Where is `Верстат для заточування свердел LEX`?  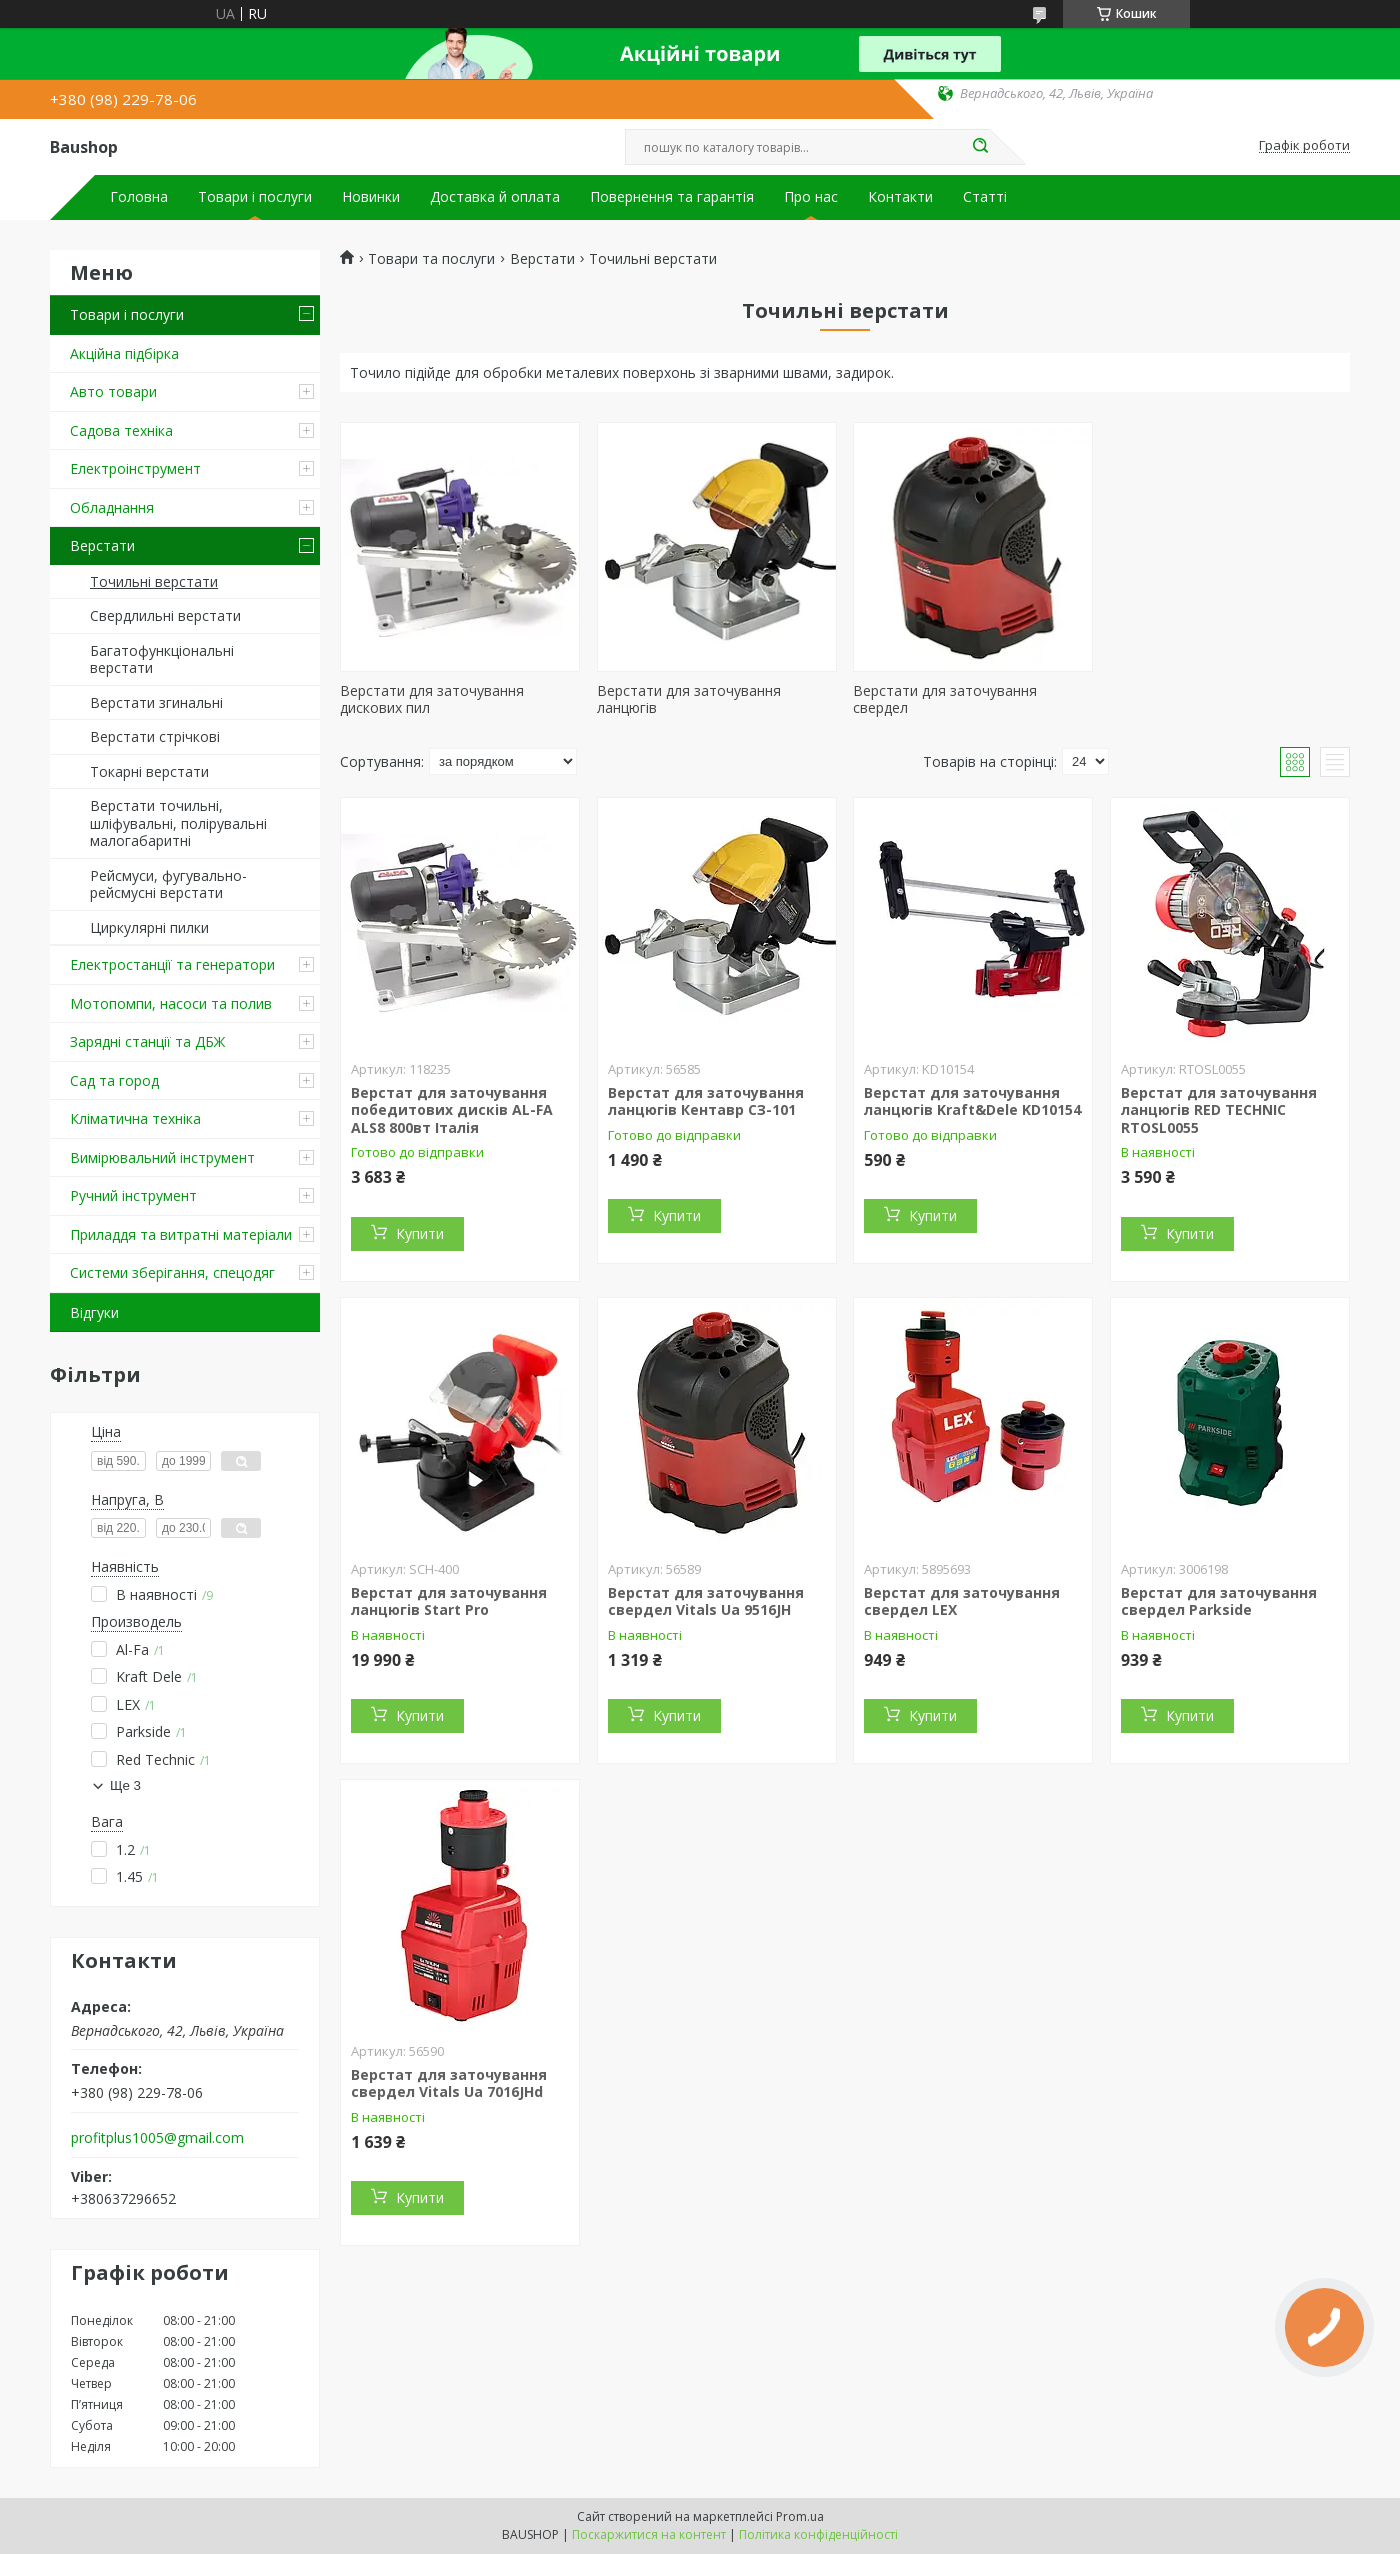 Верстат для заточування свердел LEX is located at coordinates (962, 1601).